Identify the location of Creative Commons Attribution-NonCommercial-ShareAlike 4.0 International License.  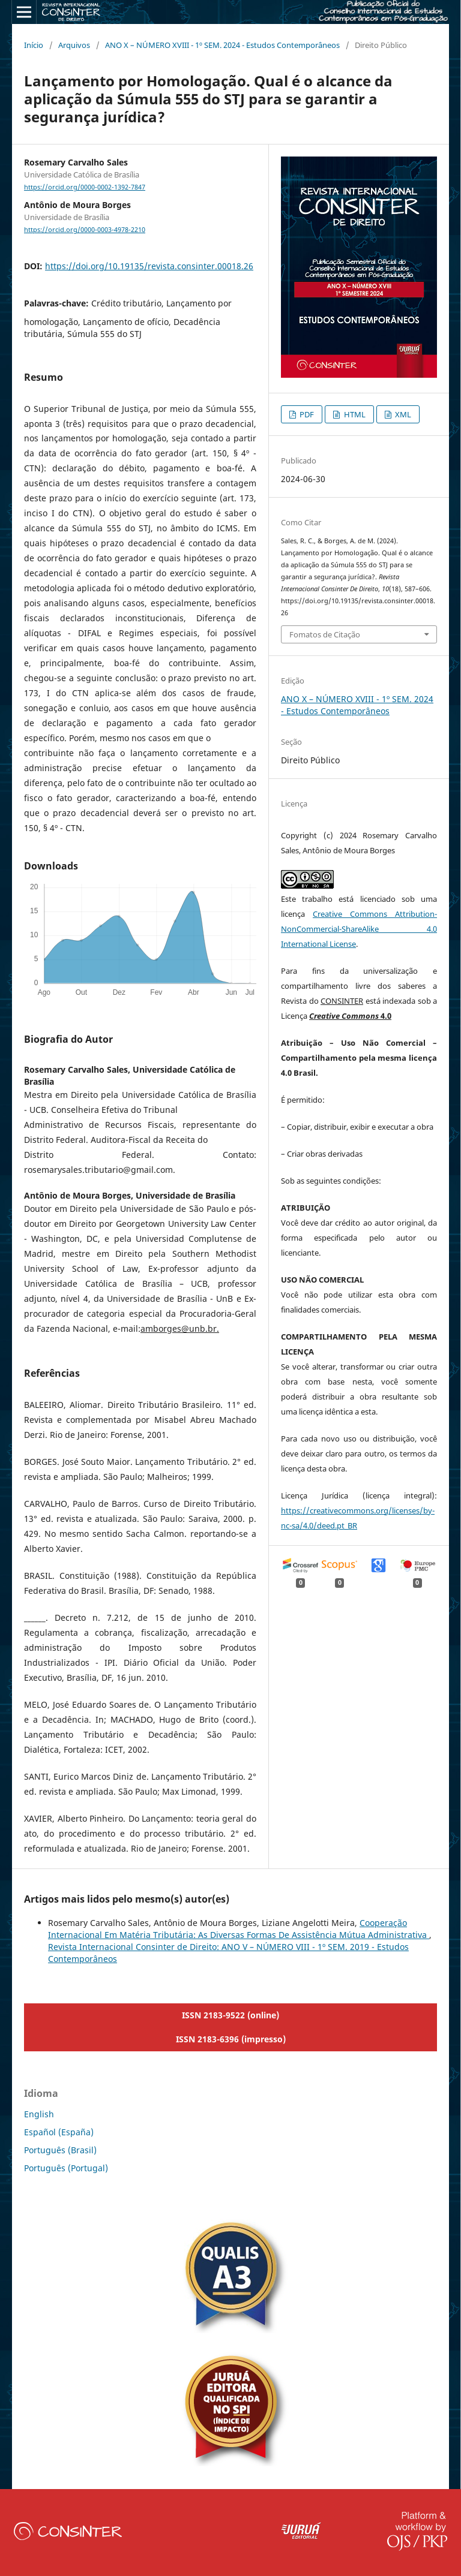
(359, 928).